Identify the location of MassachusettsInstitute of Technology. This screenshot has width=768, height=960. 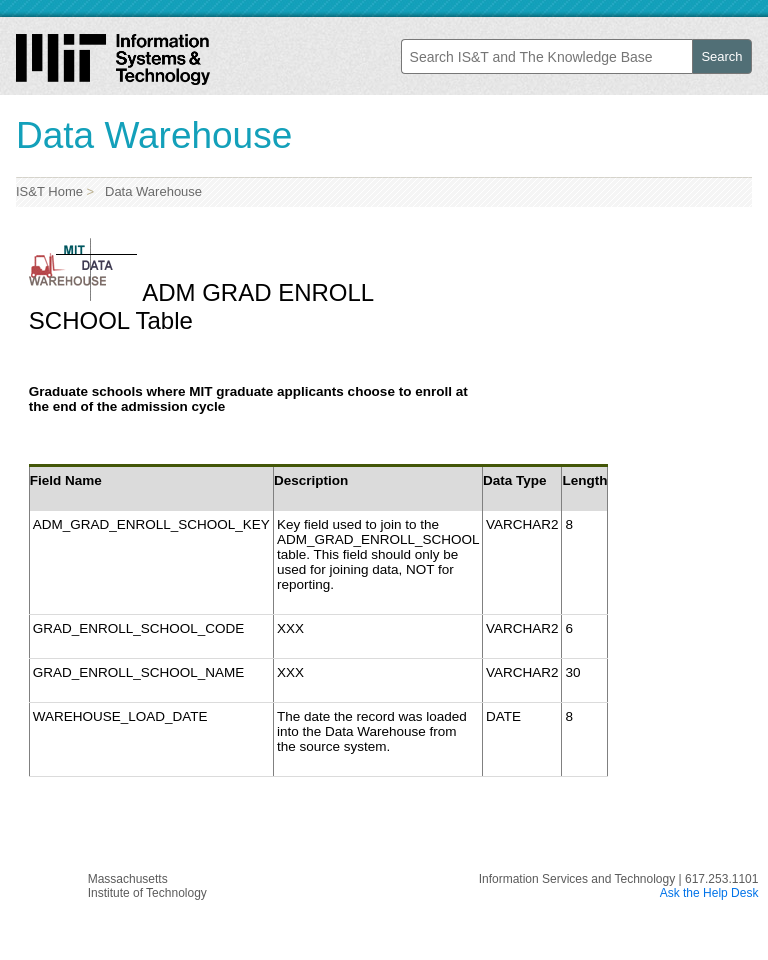
(147, 886).